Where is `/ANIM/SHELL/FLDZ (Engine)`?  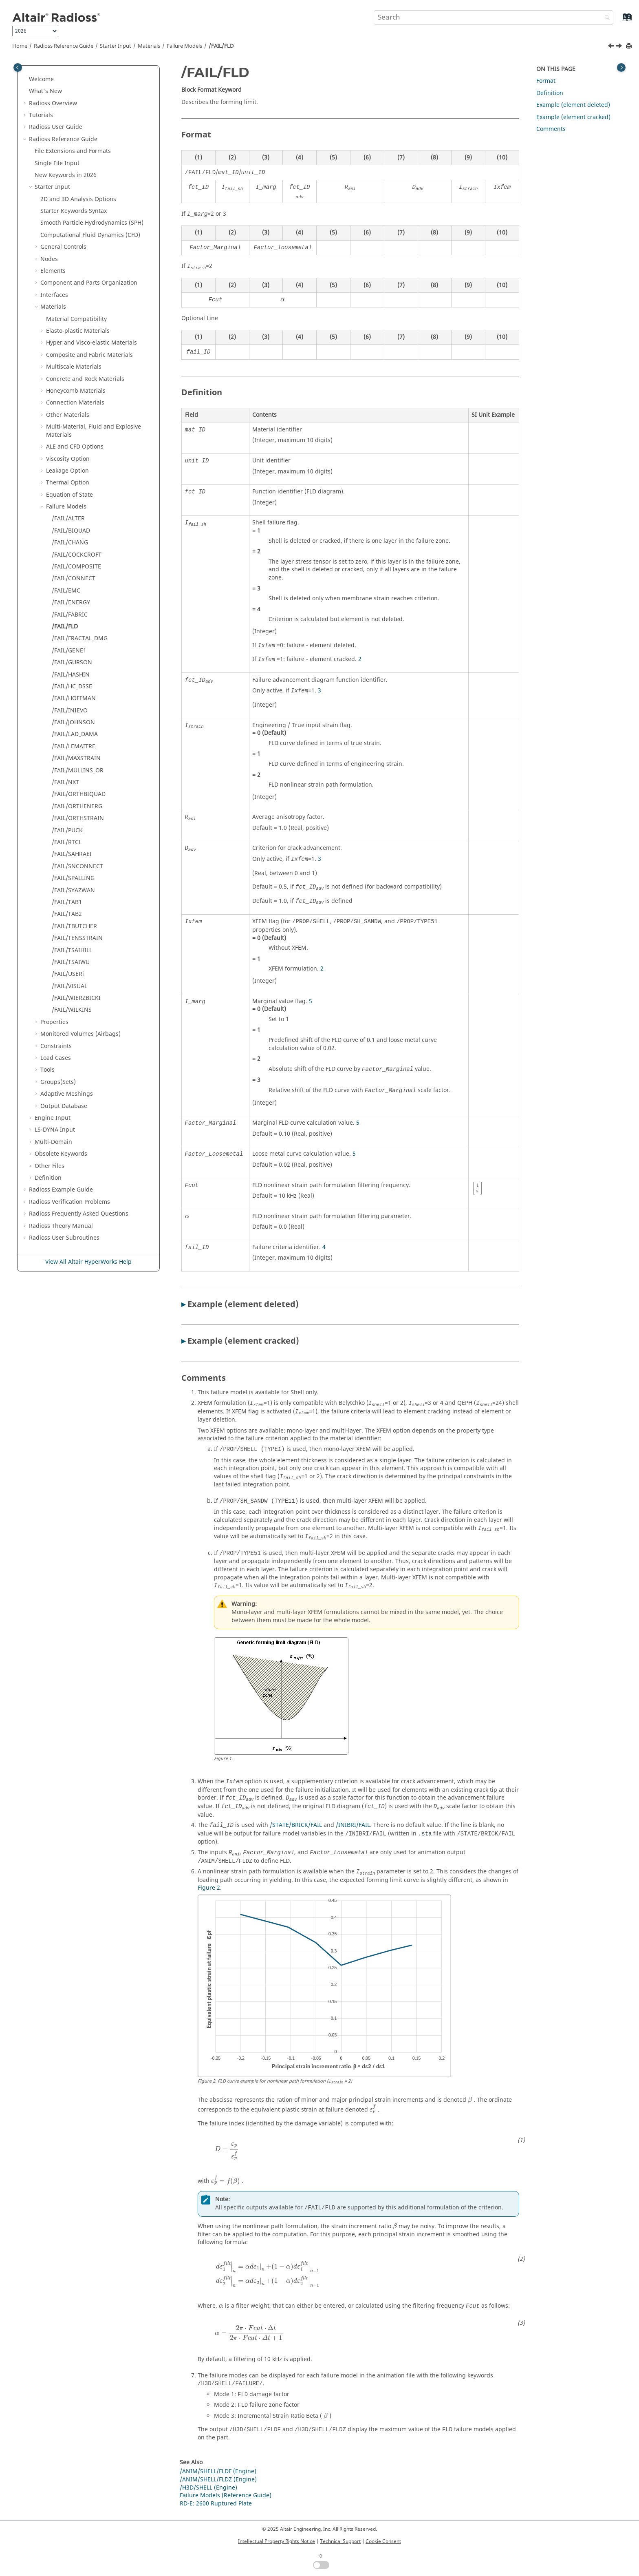
/ANIM/SHELL/FLDZ (Engine) is located at coordinates (218, 2479).